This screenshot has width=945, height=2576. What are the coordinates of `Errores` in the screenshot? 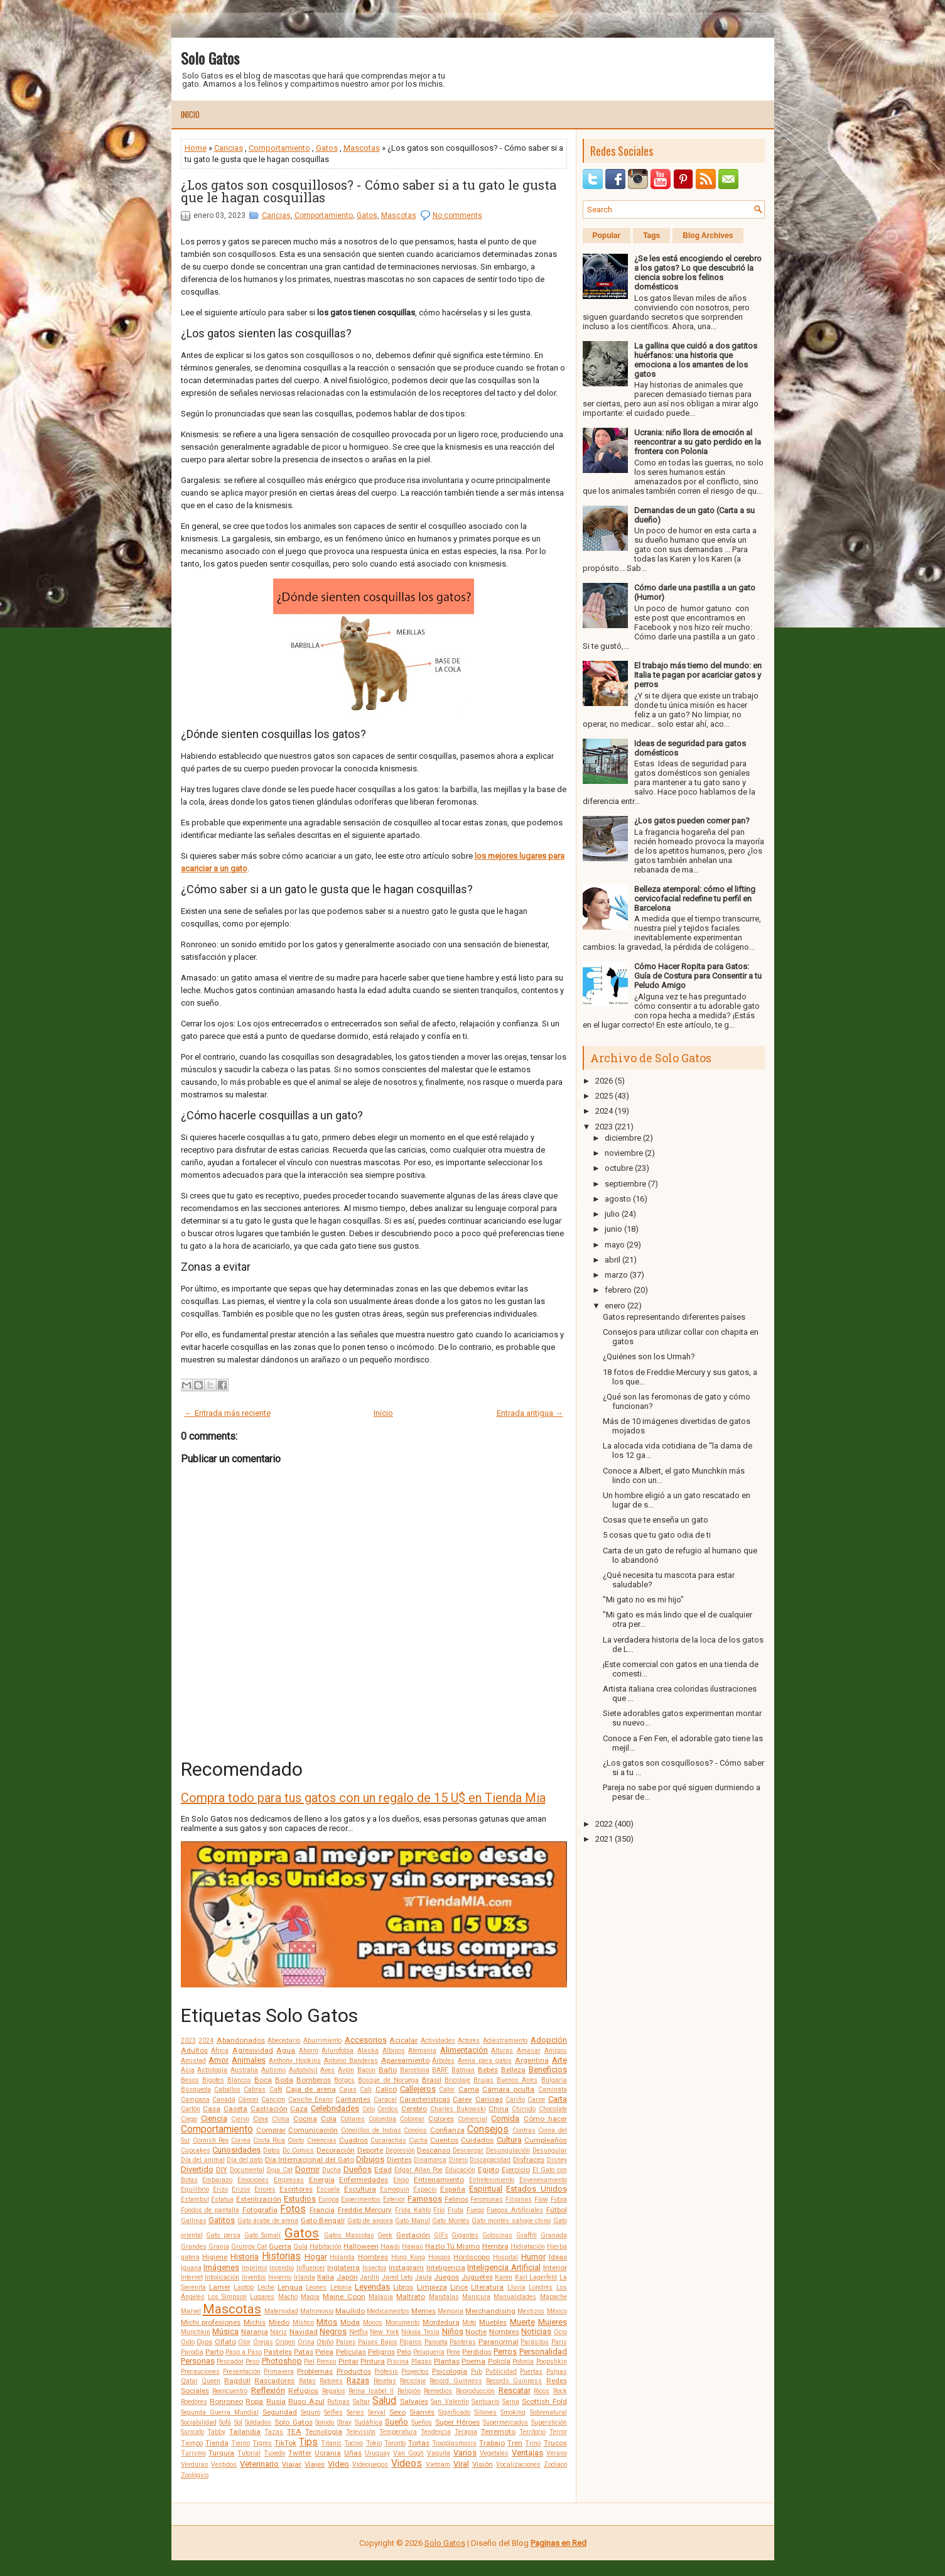 It's located at (265, 2189).